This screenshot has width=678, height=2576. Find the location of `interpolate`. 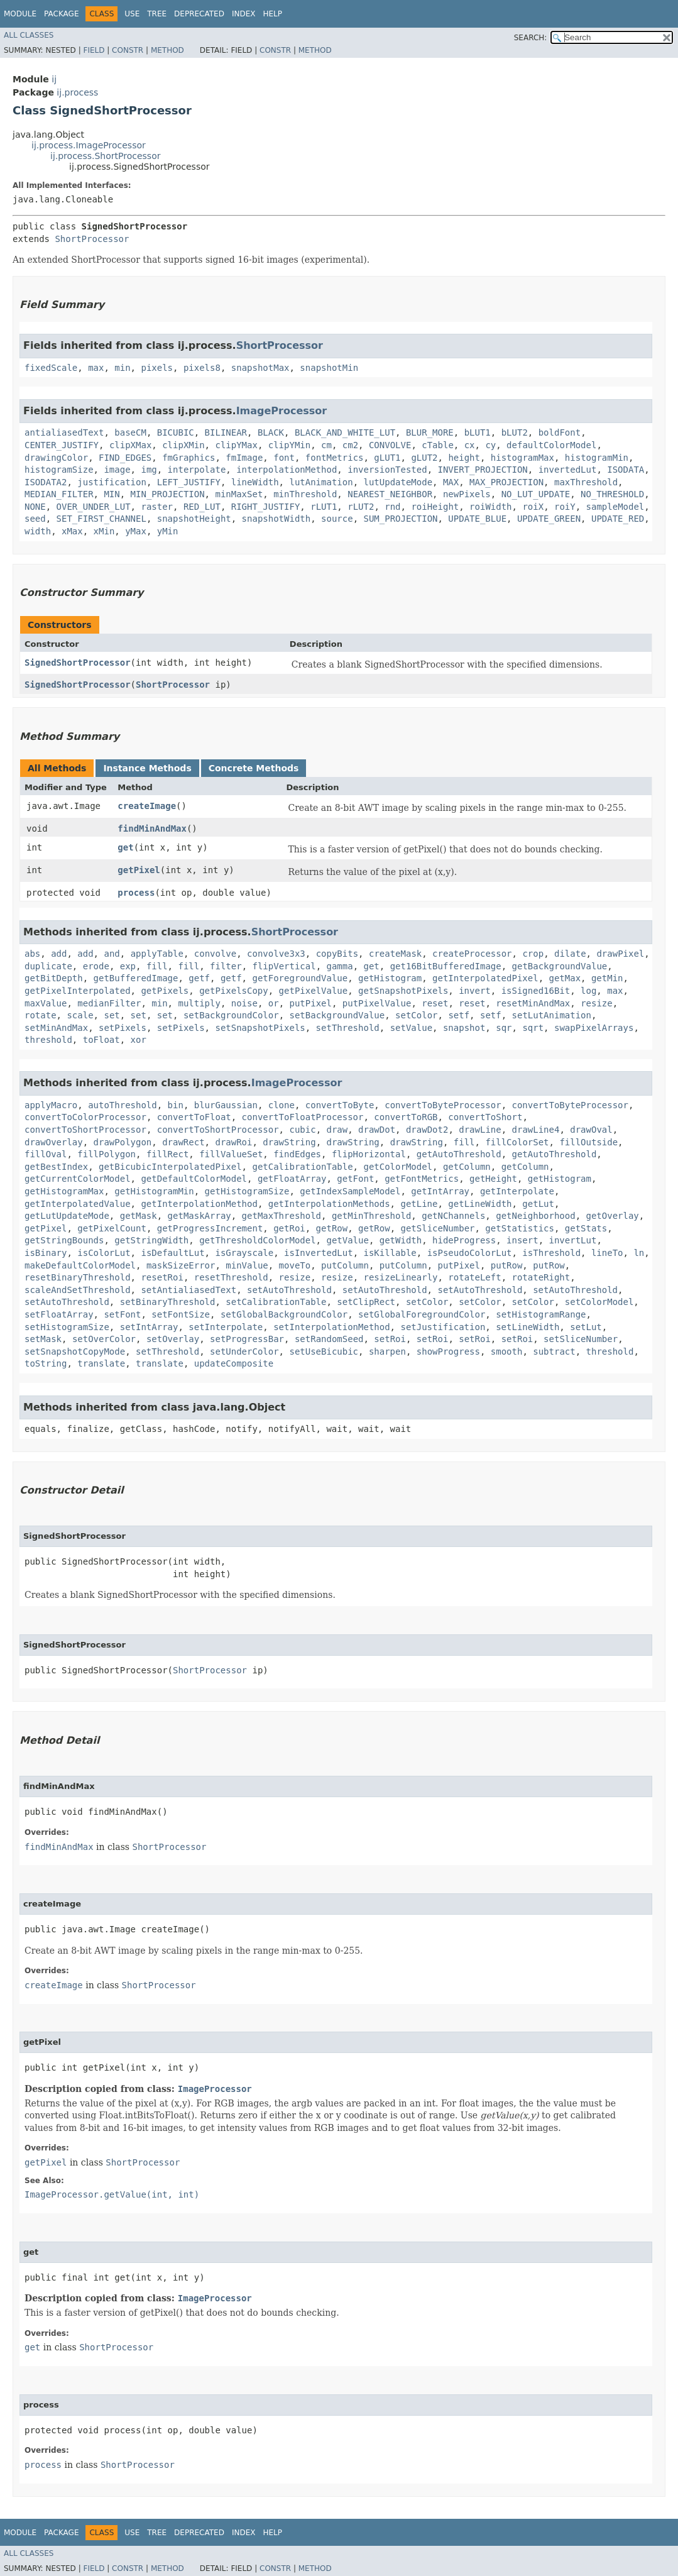

interpolate is located at coordinates (197, 470).